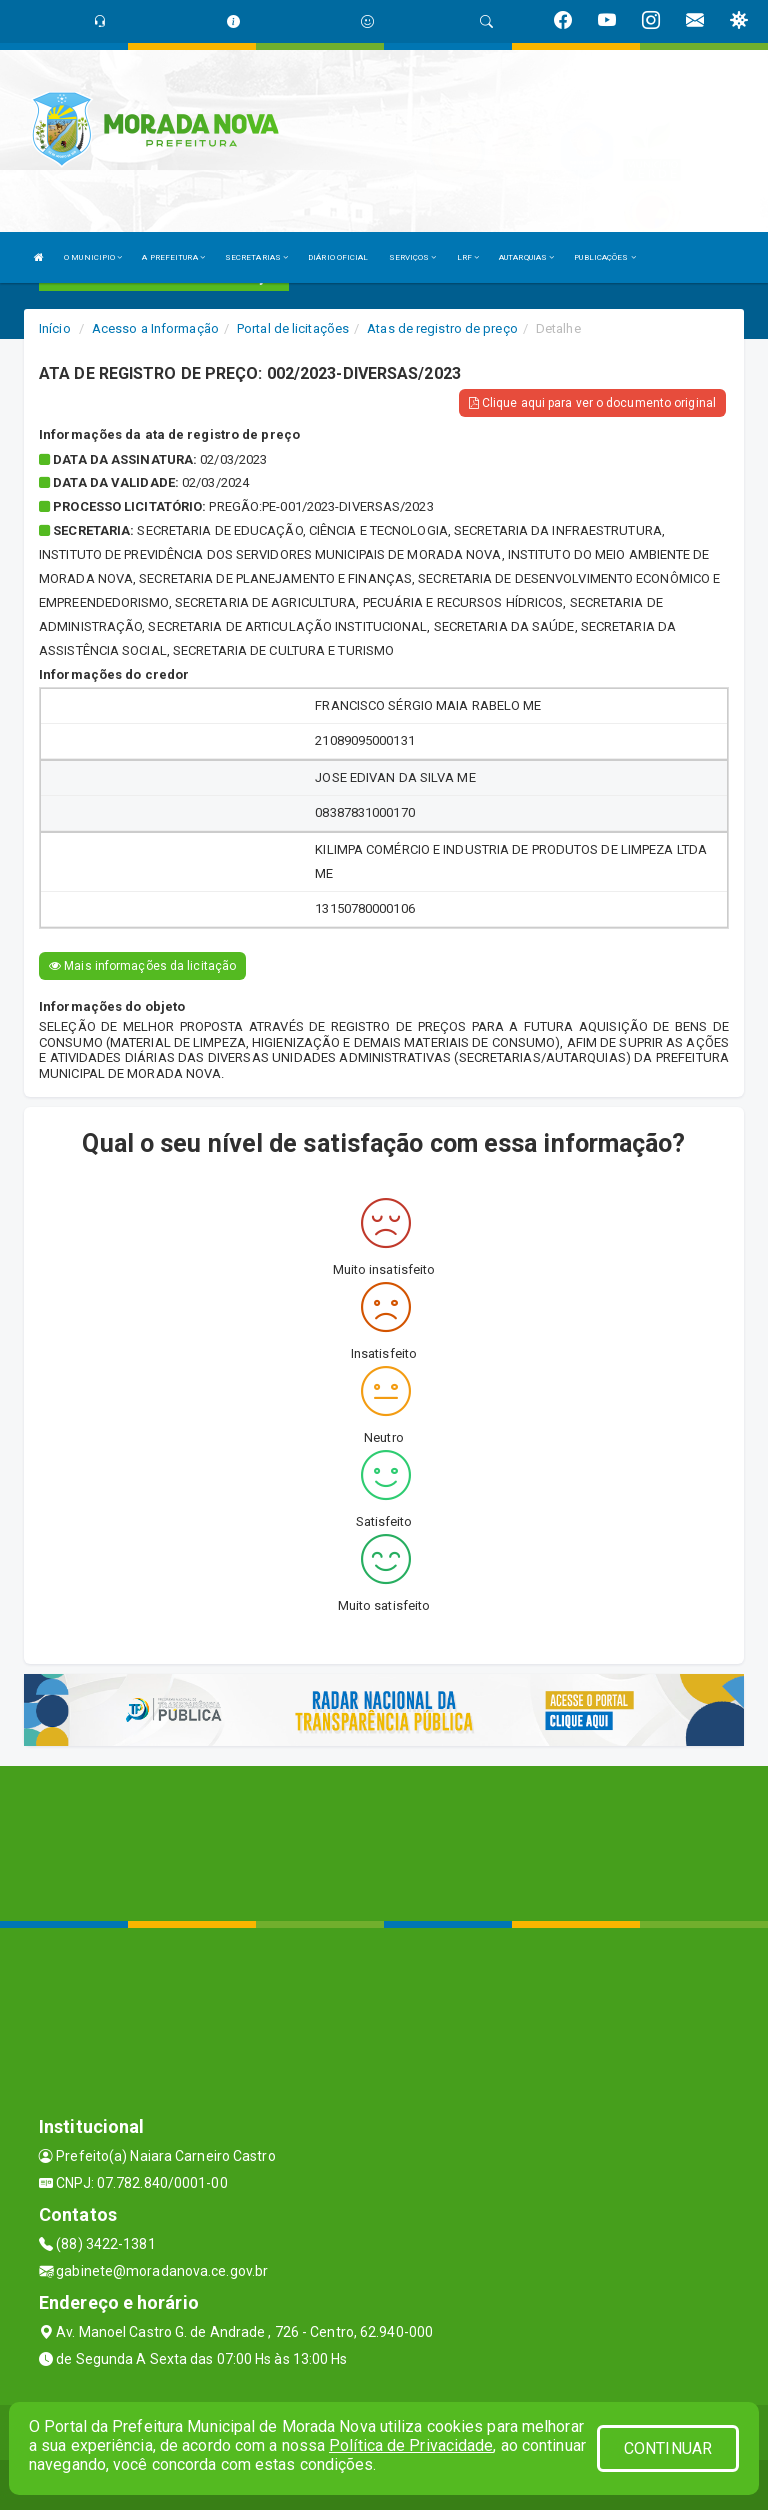  I want to click on Início, so click(55, 328).